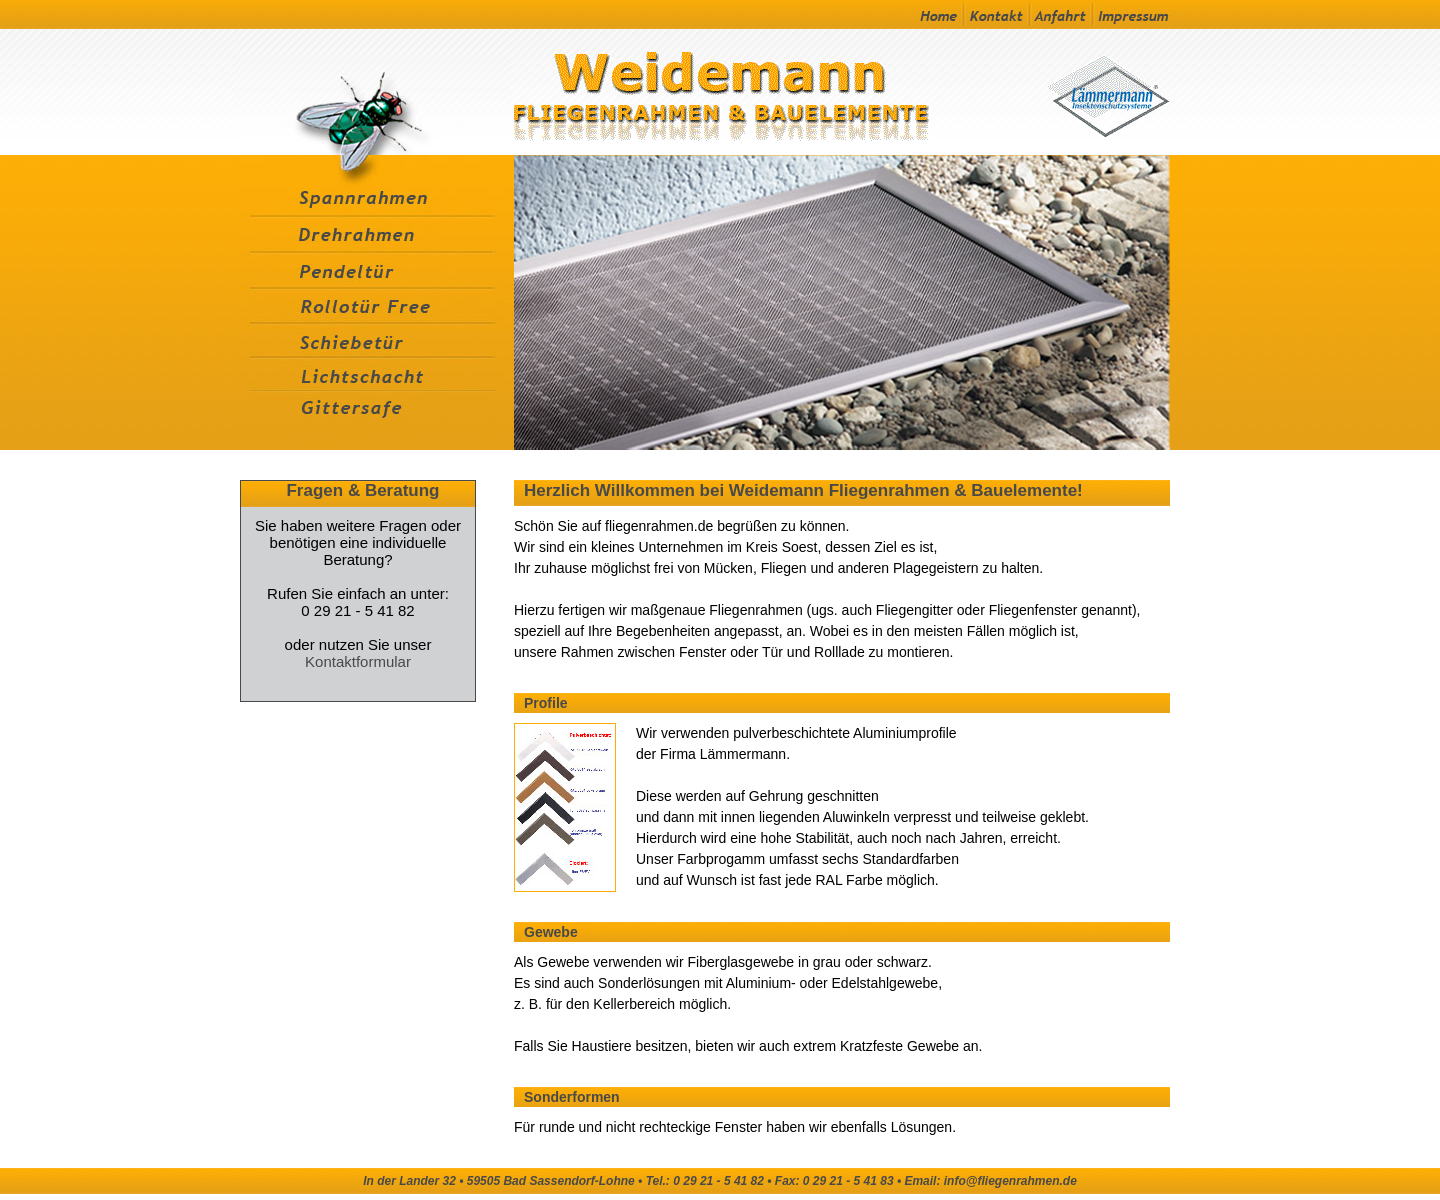 Image resolution: width=1440 pixels, height=1200 pixels. I want to click on Impressum, so click(1130, 14).